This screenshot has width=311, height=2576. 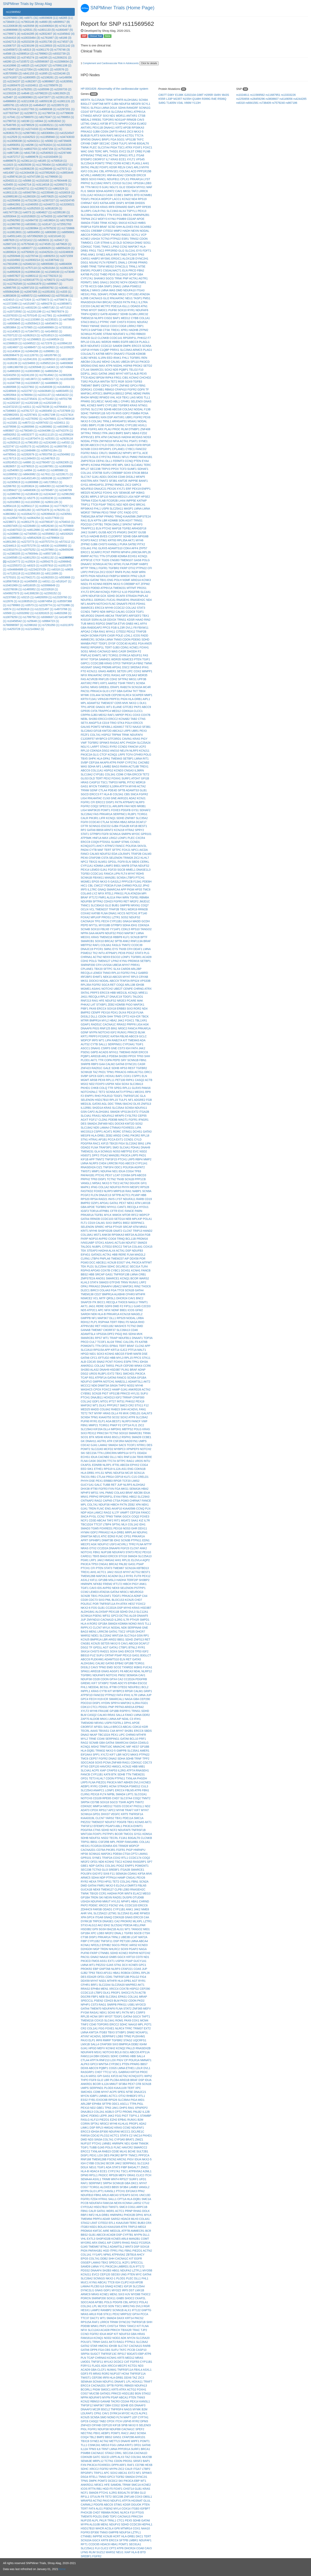 I want to click on NRAS, so click(x=93, y=651).